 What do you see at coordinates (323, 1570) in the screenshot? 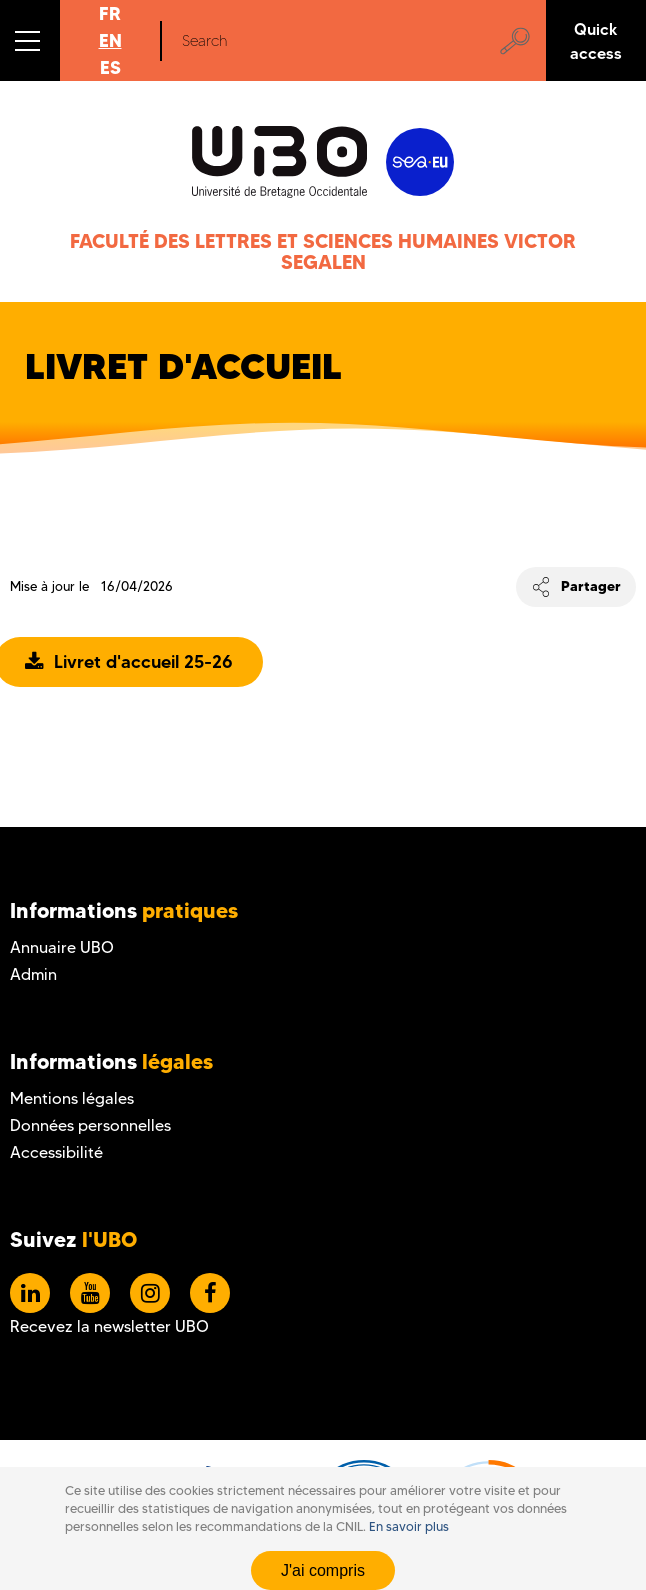
I see `J'ai compris` at bounding box center [323, 1570].